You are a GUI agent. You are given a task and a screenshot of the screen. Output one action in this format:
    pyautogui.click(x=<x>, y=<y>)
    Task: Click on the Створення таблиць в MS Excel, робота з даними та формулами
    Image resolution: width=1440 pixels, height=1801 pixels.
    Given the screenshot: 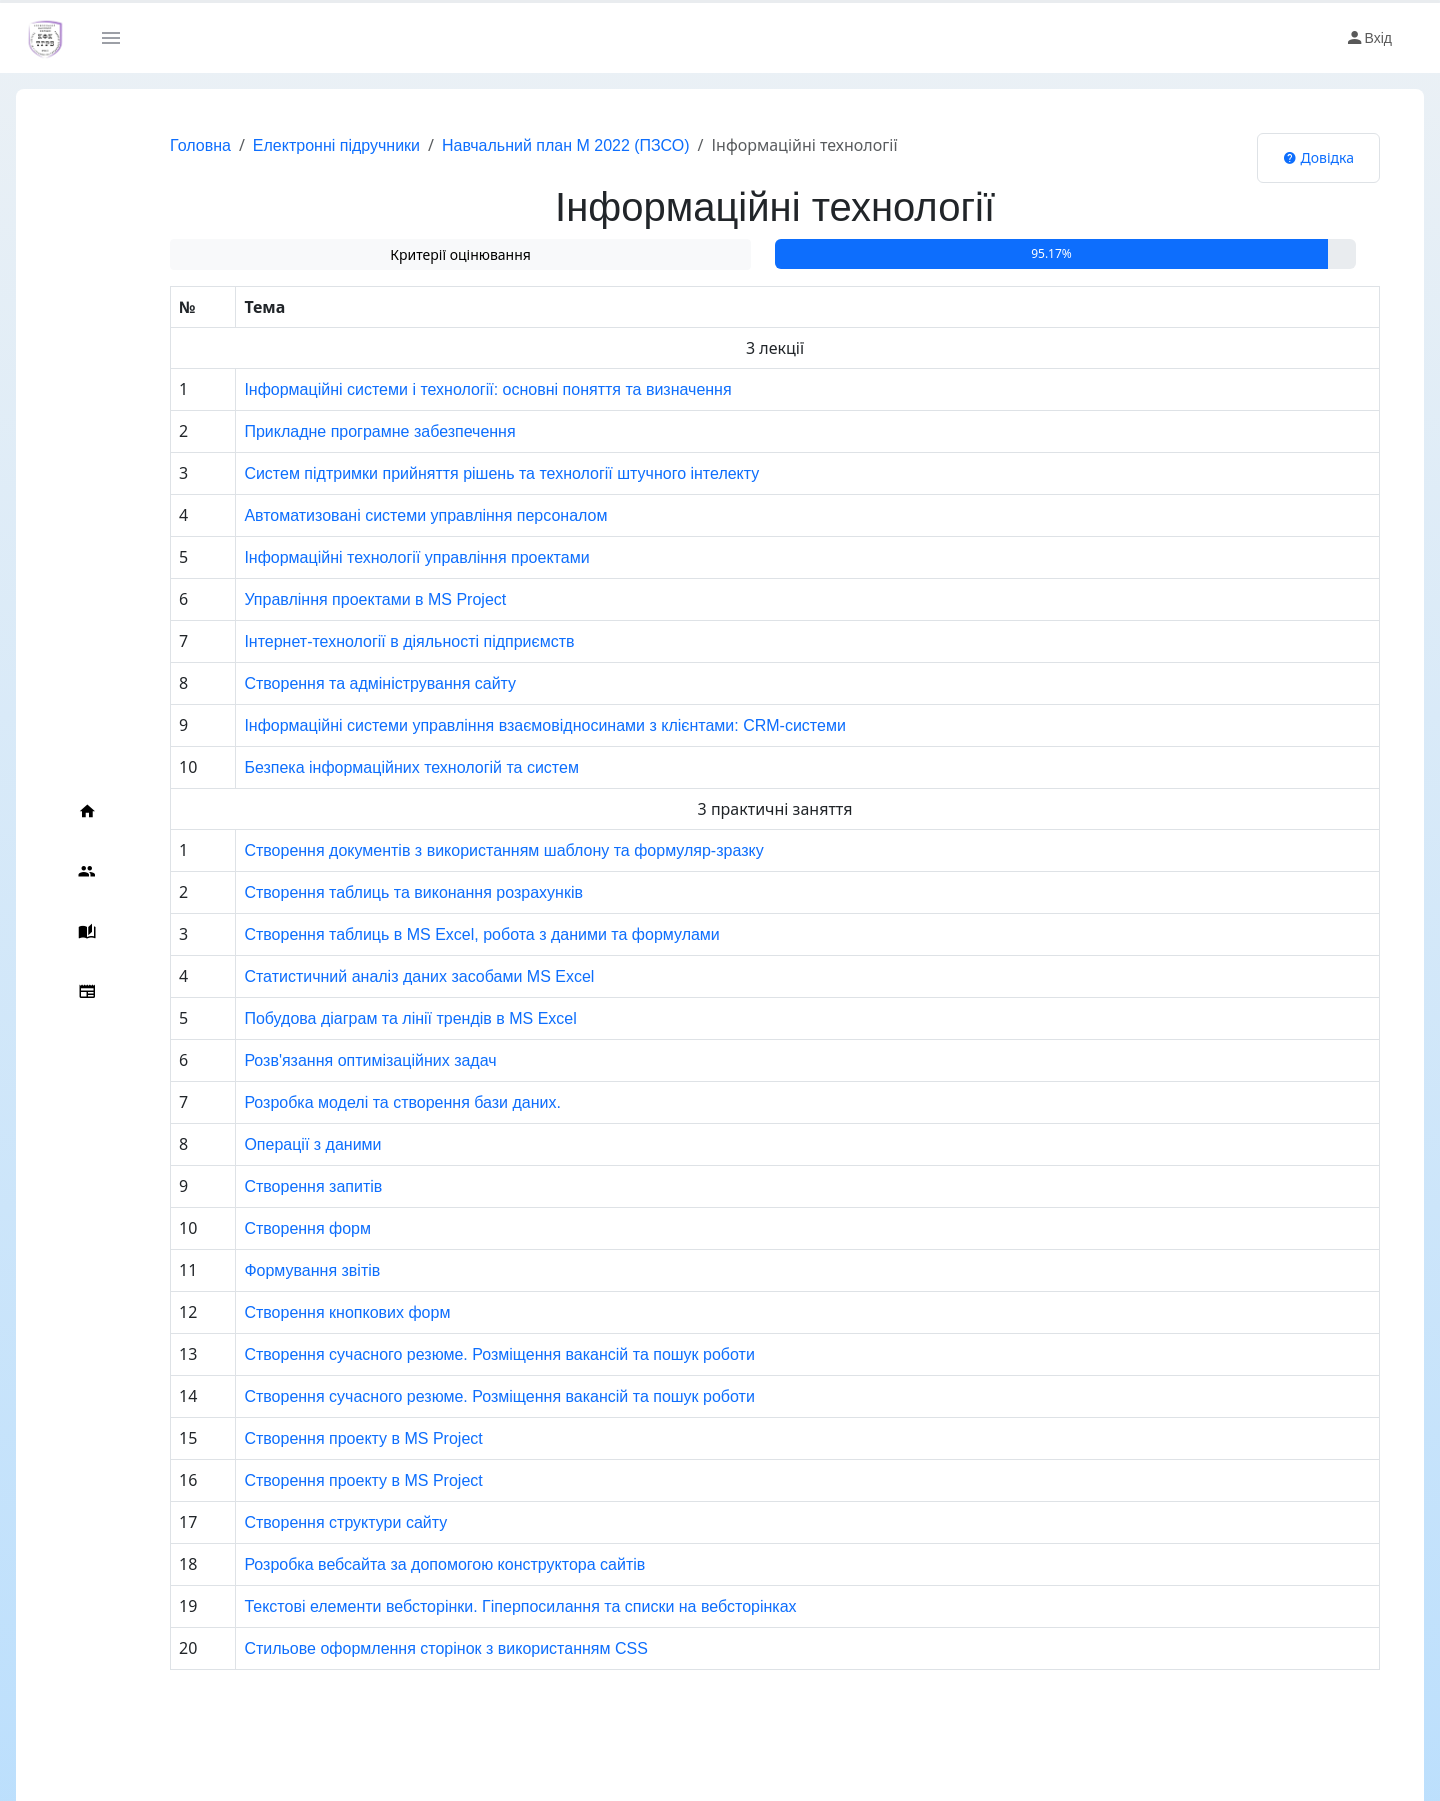 What is the action you would take?
    pyautogui.click(x=443, y=934)
    